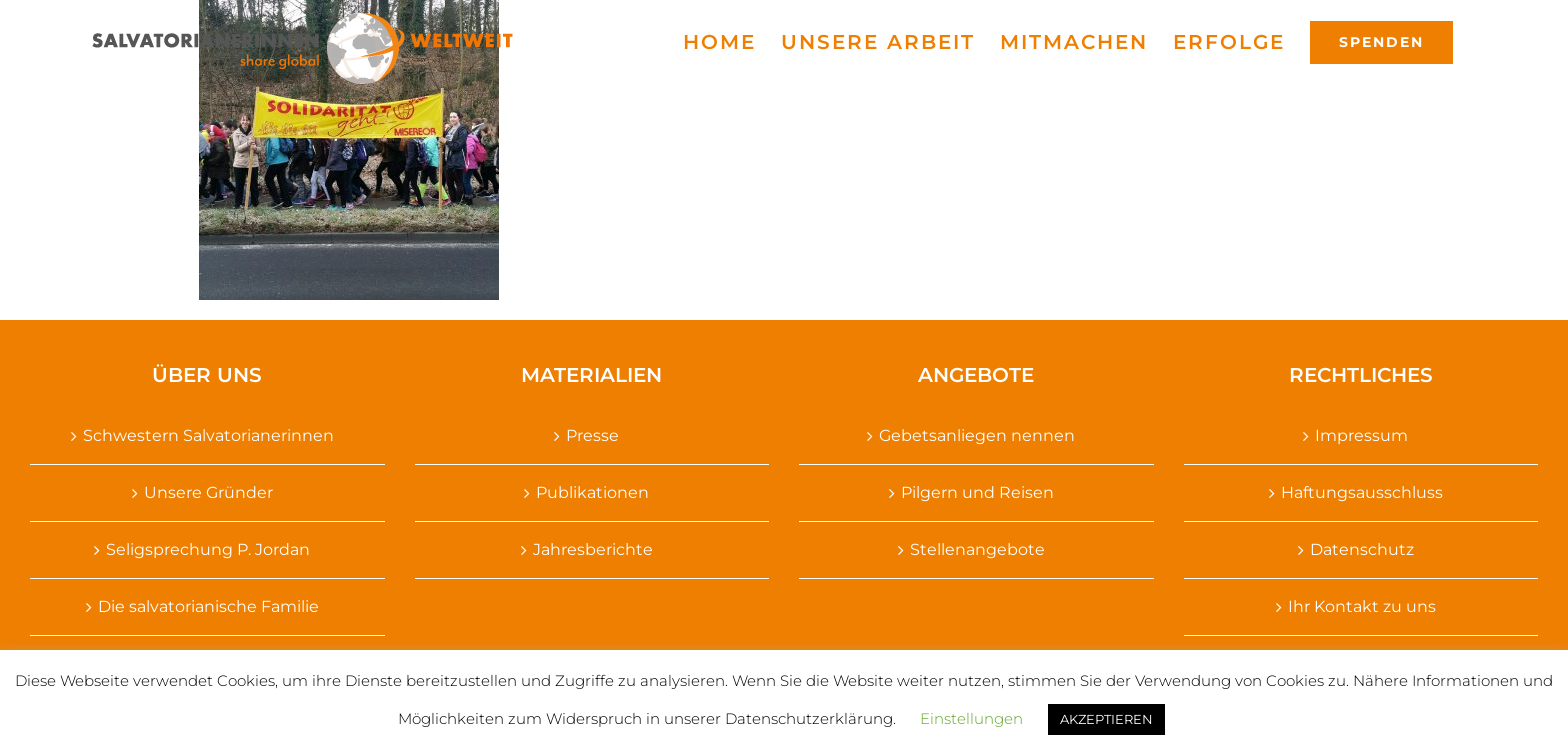  I want to click on Publikationen, so click(592, 492).